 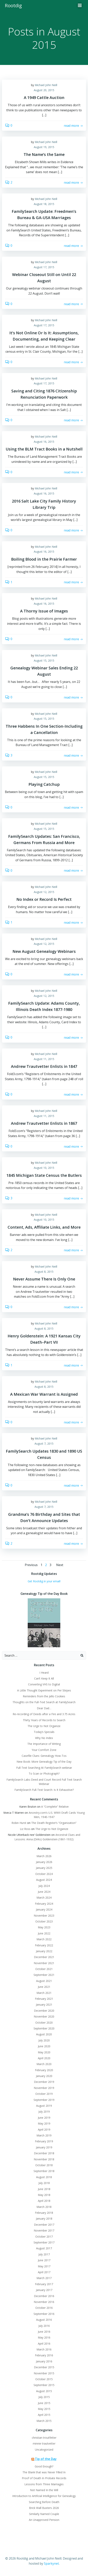 I want to click on October 2023, so click(x=44, y=1921).